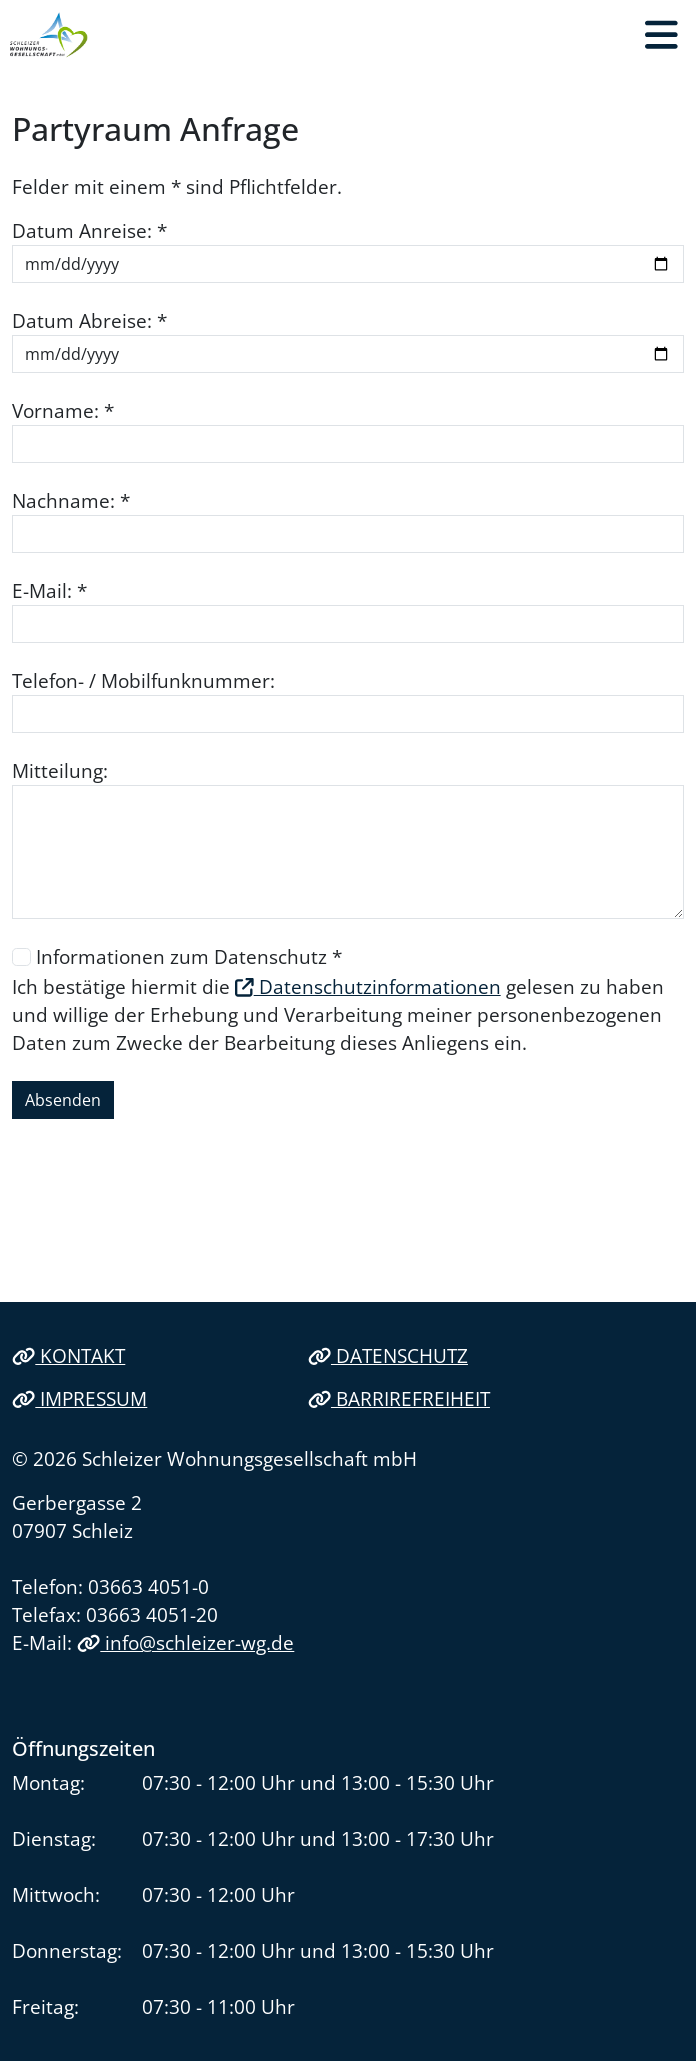 Image resolution: width=696 pixels, height=2061 pixels. I want to click on Vorname: *, so click(63, 410).